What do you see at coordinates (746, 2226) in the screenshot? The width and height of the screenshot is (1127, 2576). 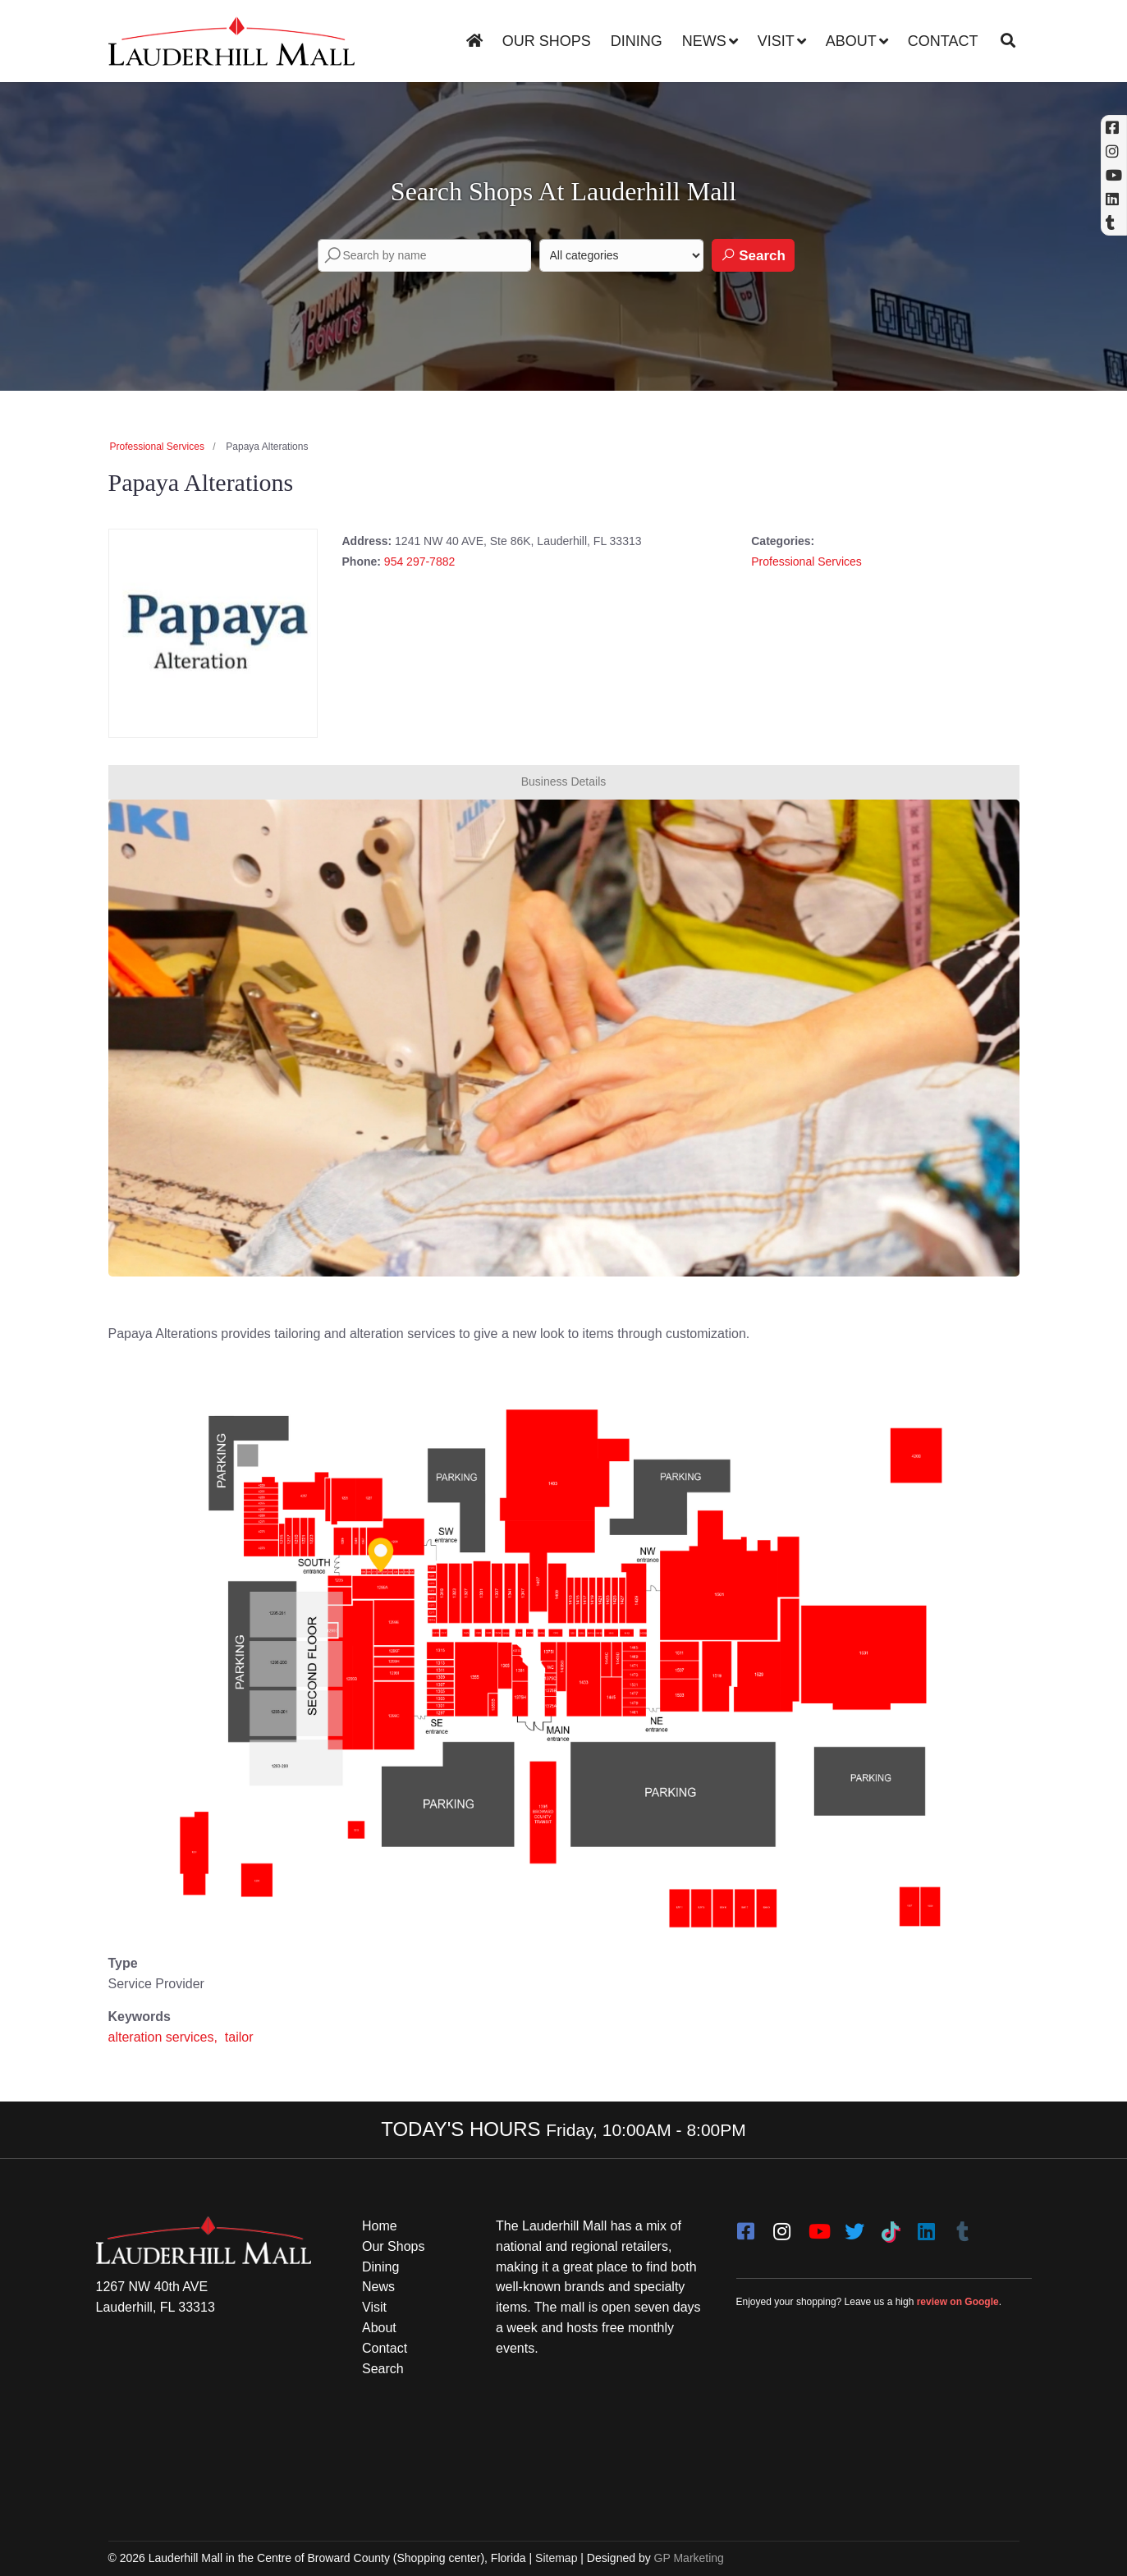 I see `[facebook]` at bounding box center [746, 2226].